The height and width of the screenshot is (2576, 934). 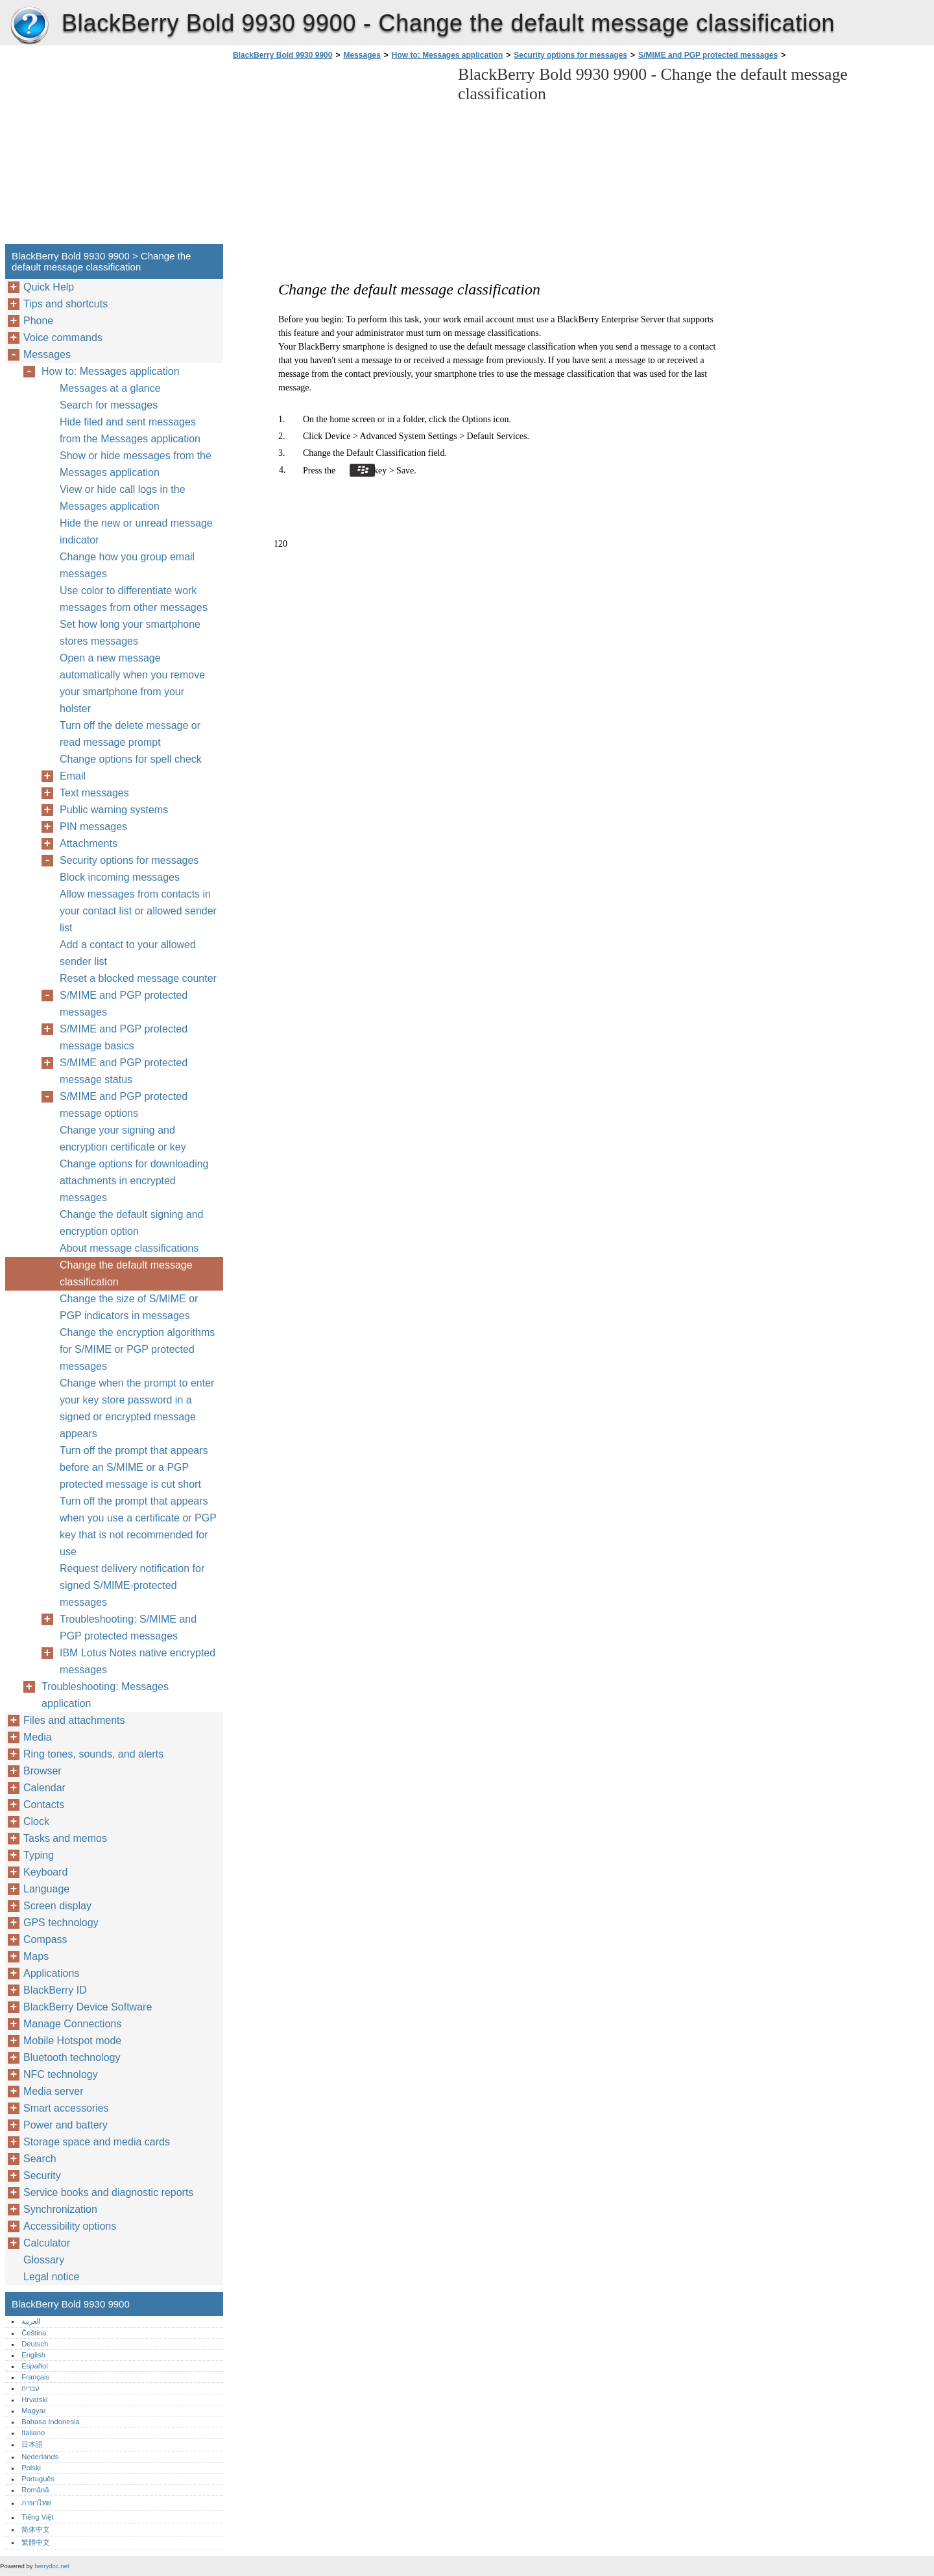 I want to click on Phone, so click(x=38, y=320).